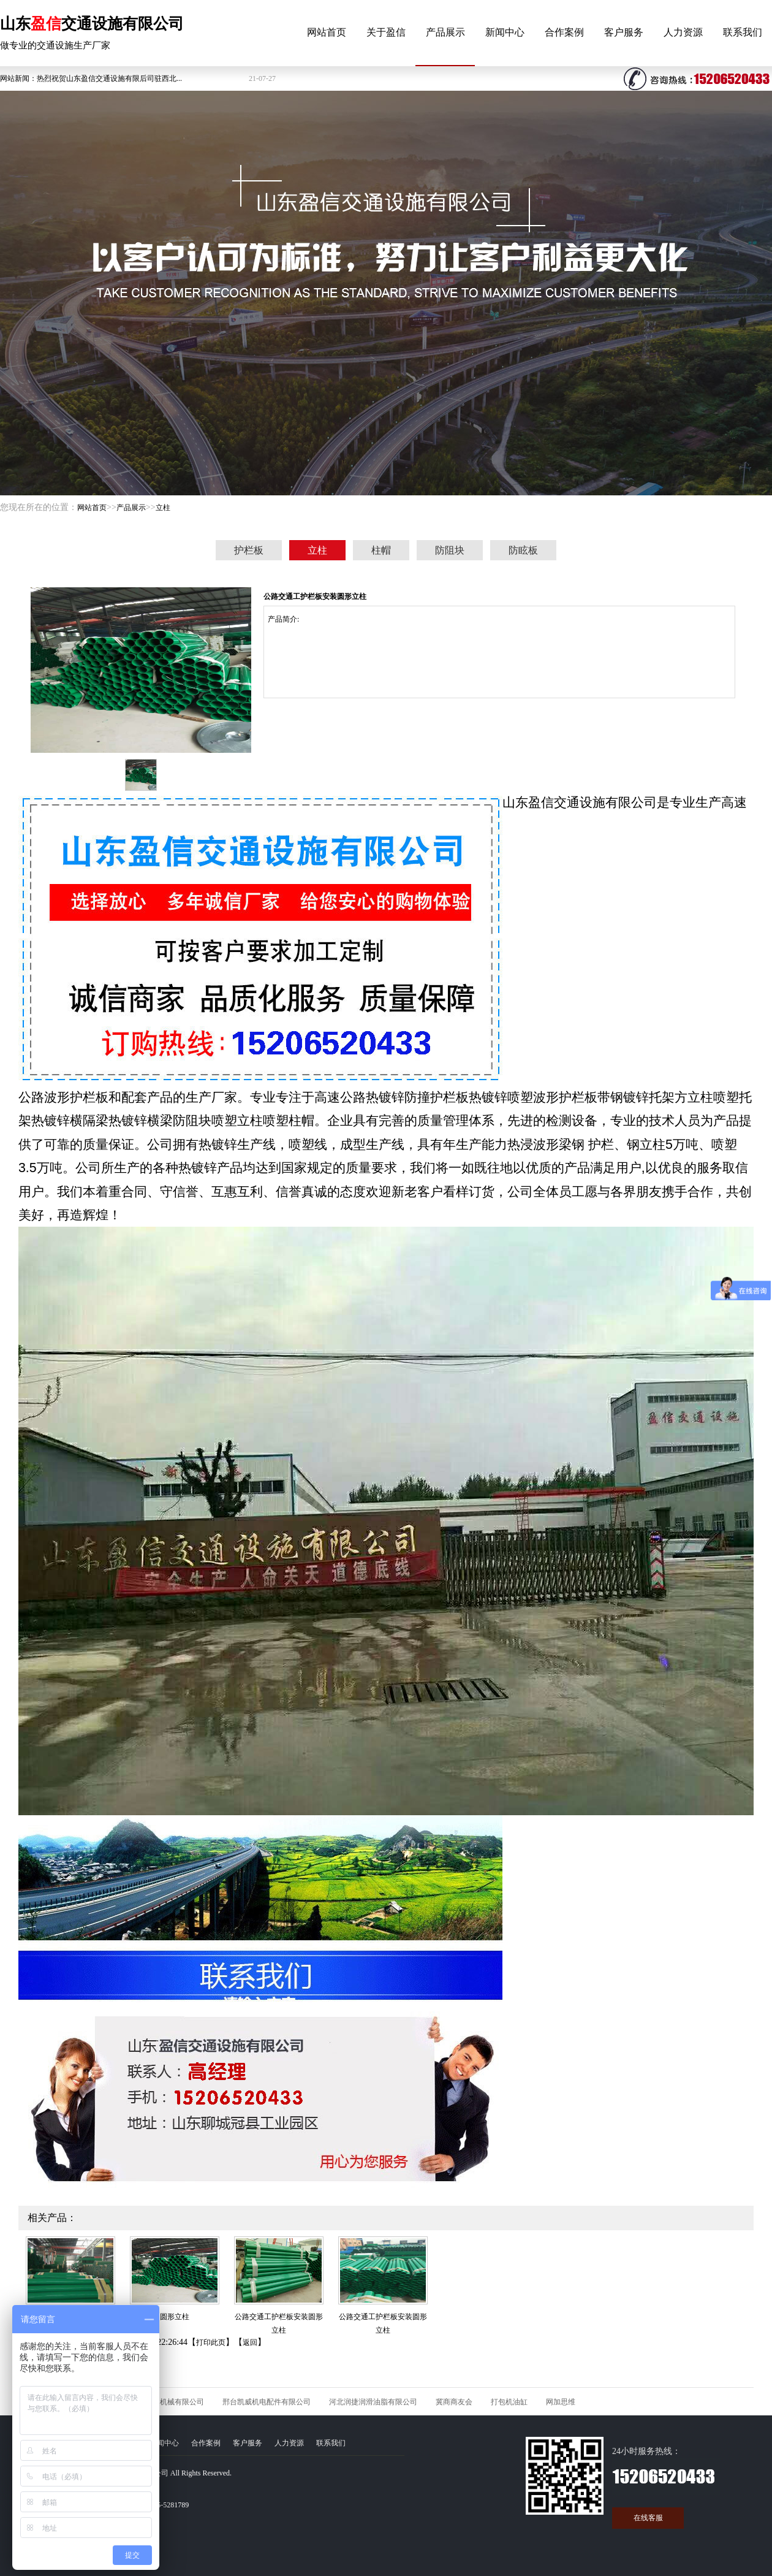  I want to click on 联系我们, so click(742, 32).